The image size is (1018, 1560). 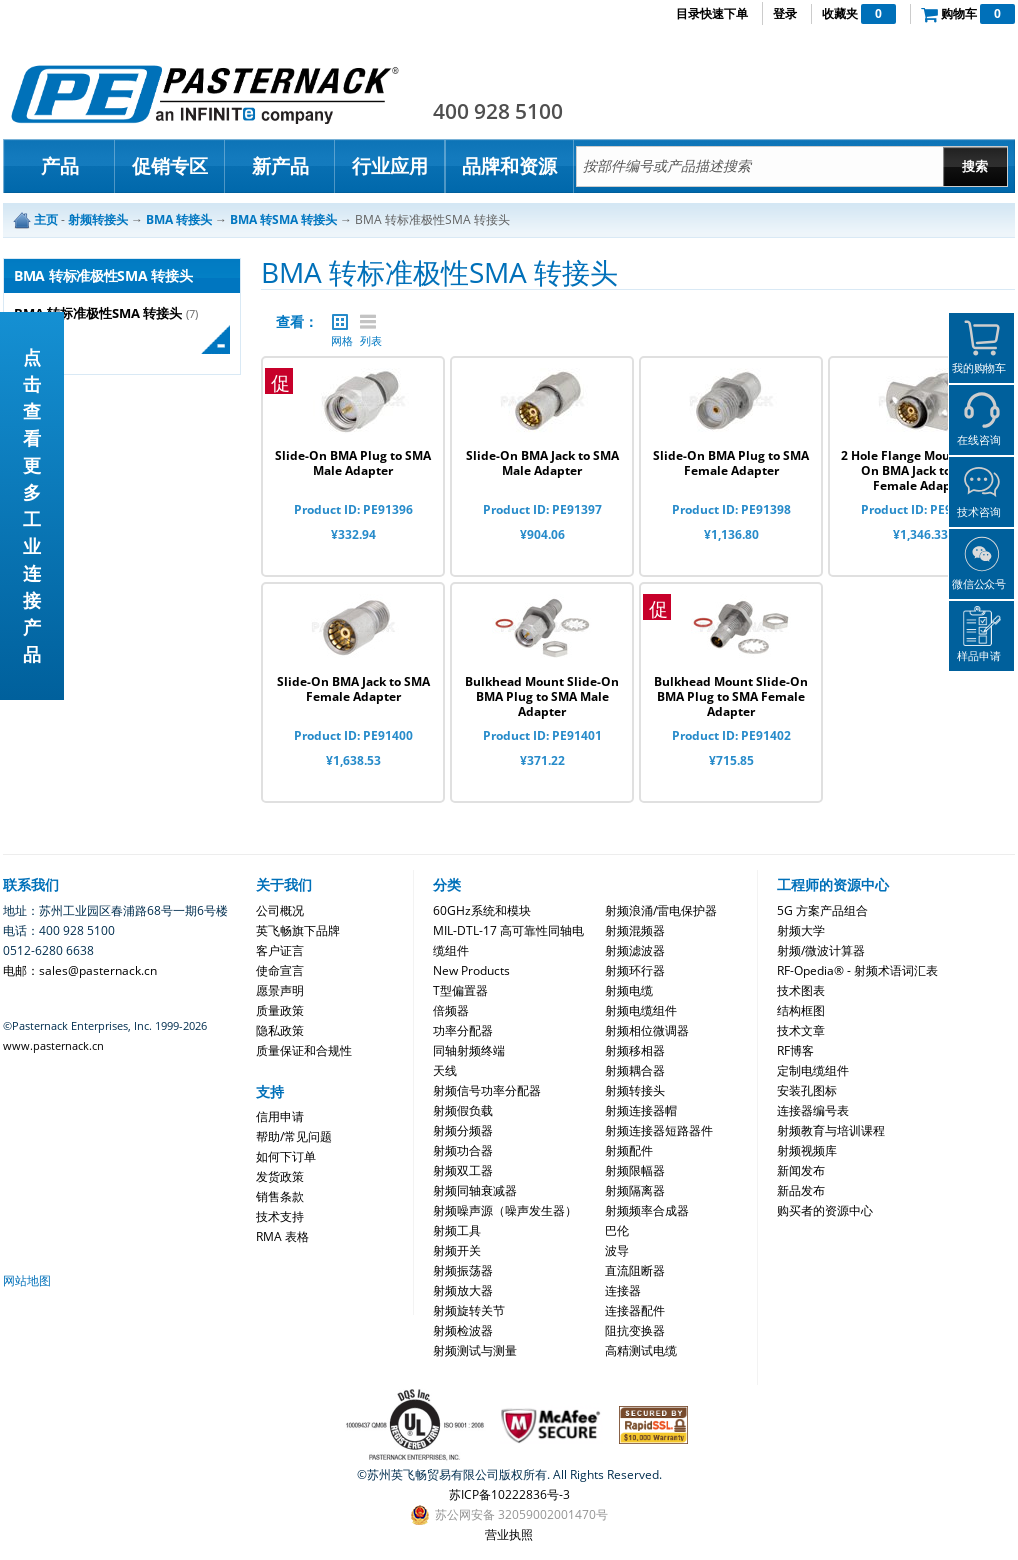 What do you see at coordinates (280, 1196) in the screenshot?
I see `销售条款` at bounding box center [280, 1196].